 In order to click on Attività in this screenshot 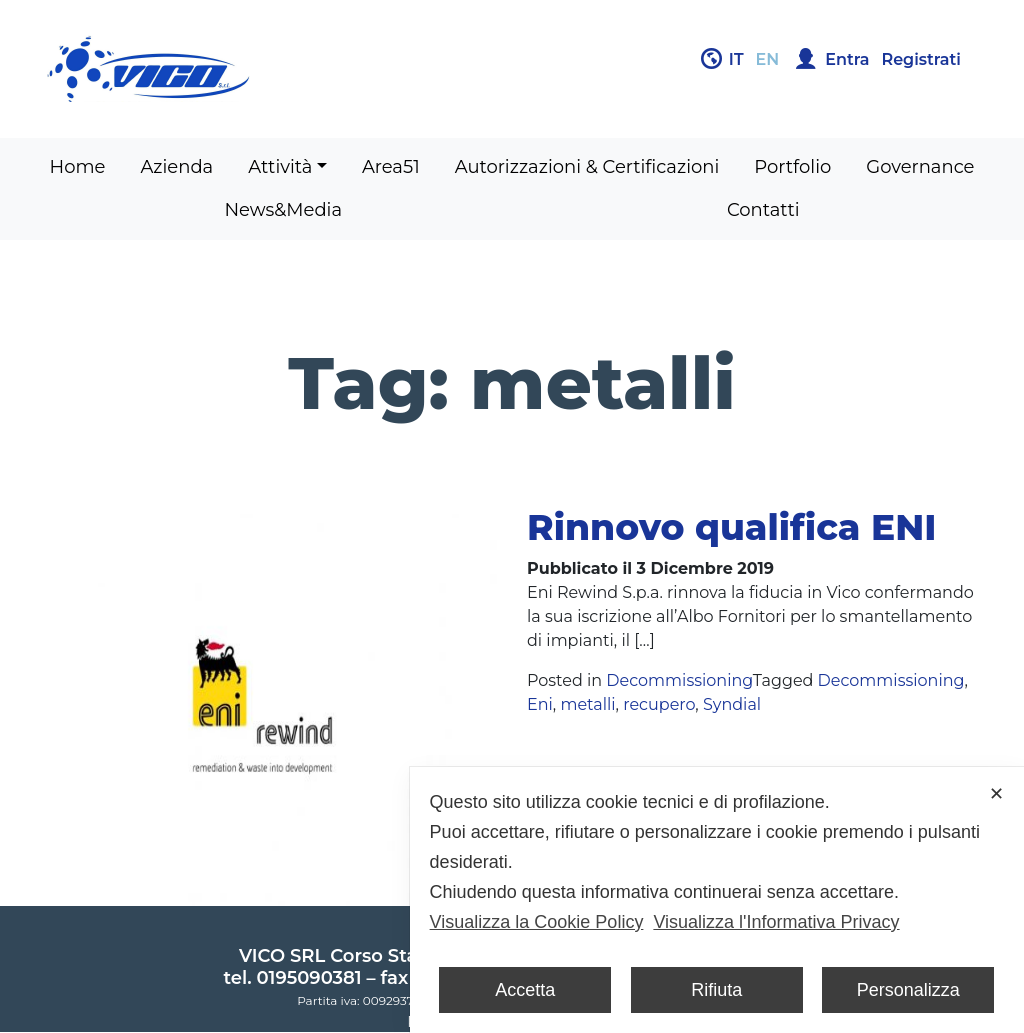, I will do `click(280, 167)`.